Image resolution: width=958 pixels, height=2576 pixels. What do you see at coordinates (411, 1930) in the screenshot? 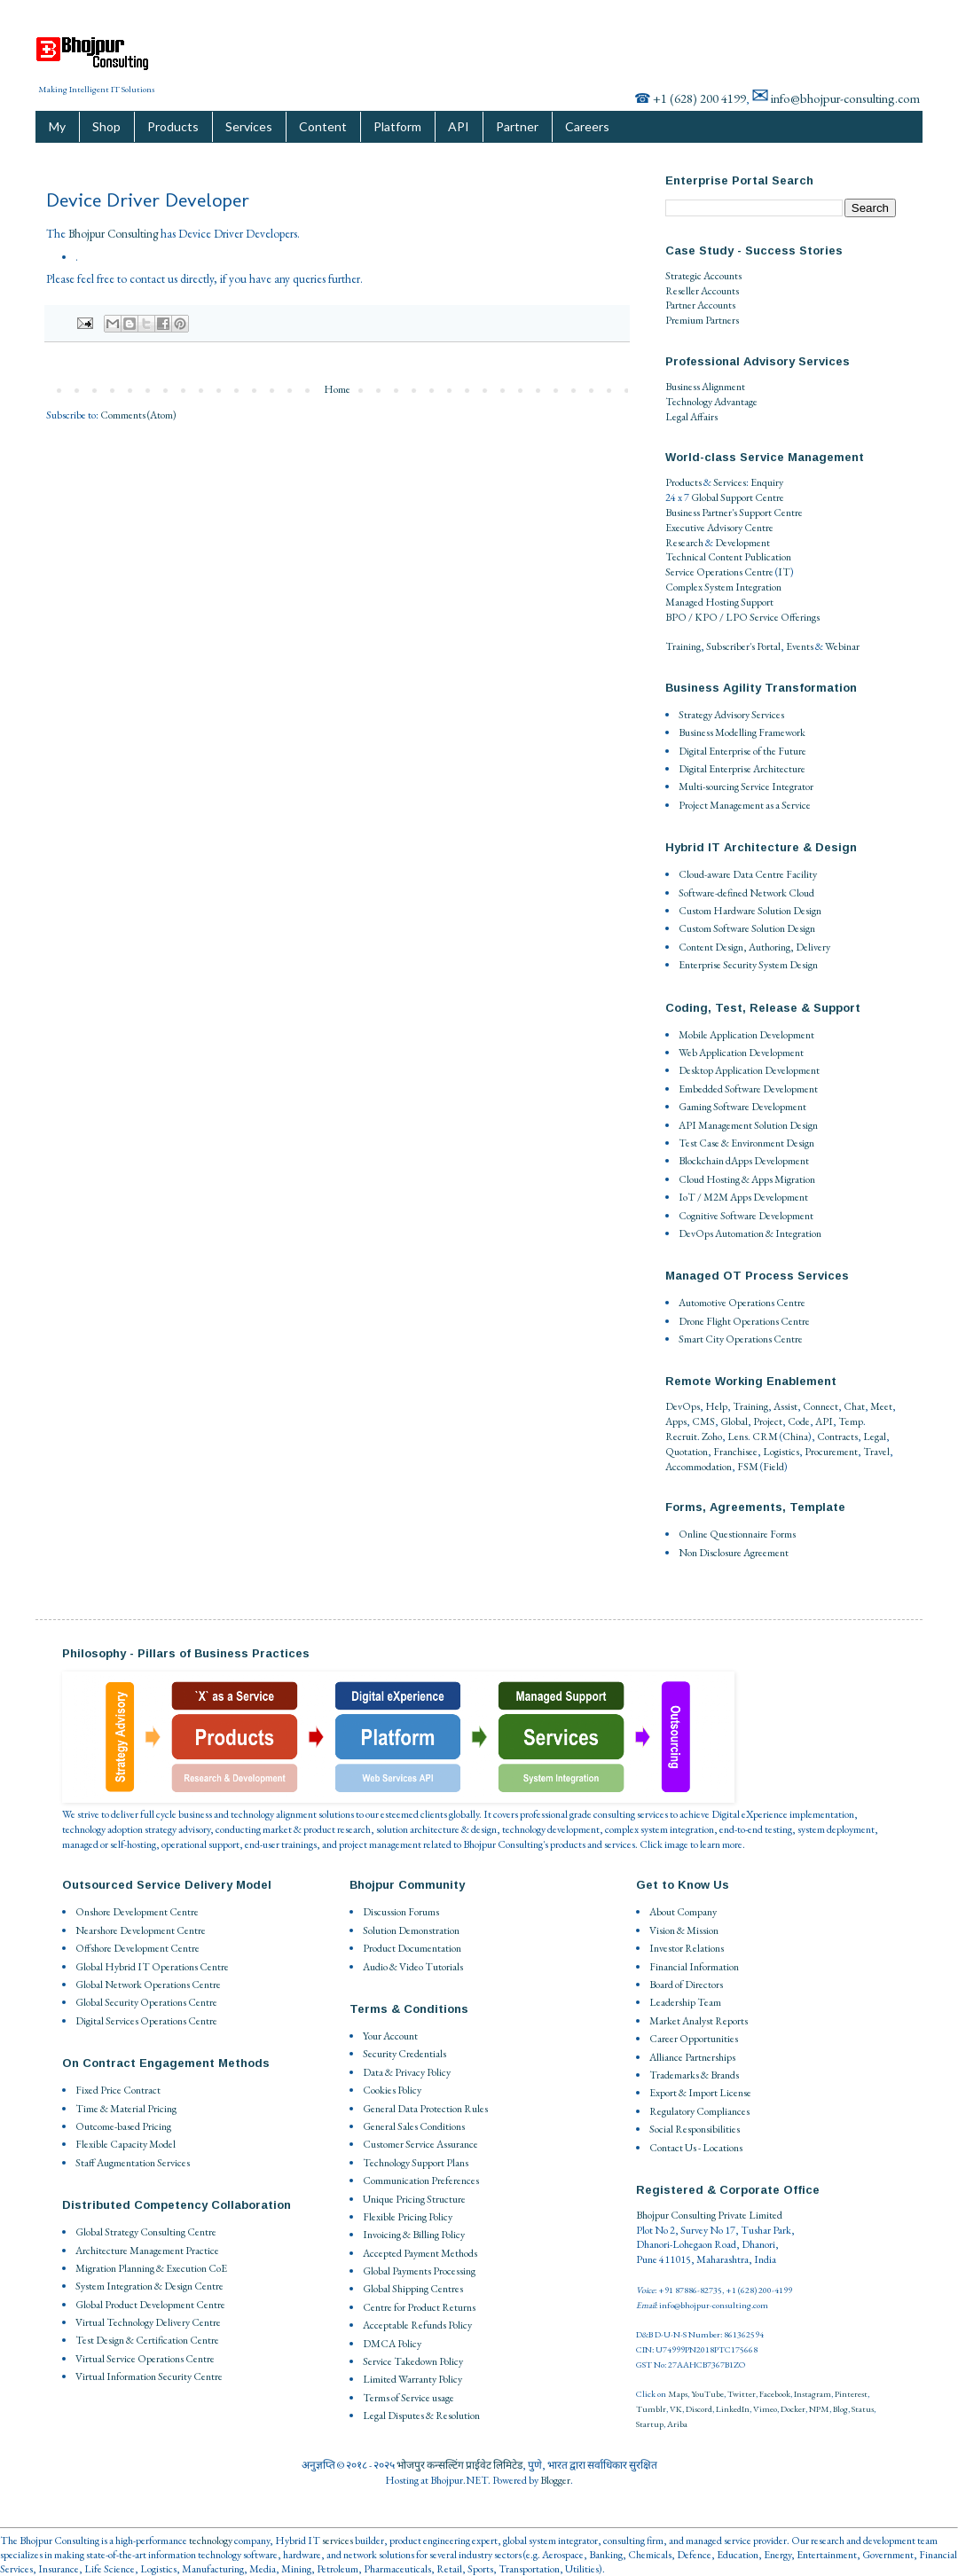
I see `Solution Demonstration` at bounding box center [411, 1930].